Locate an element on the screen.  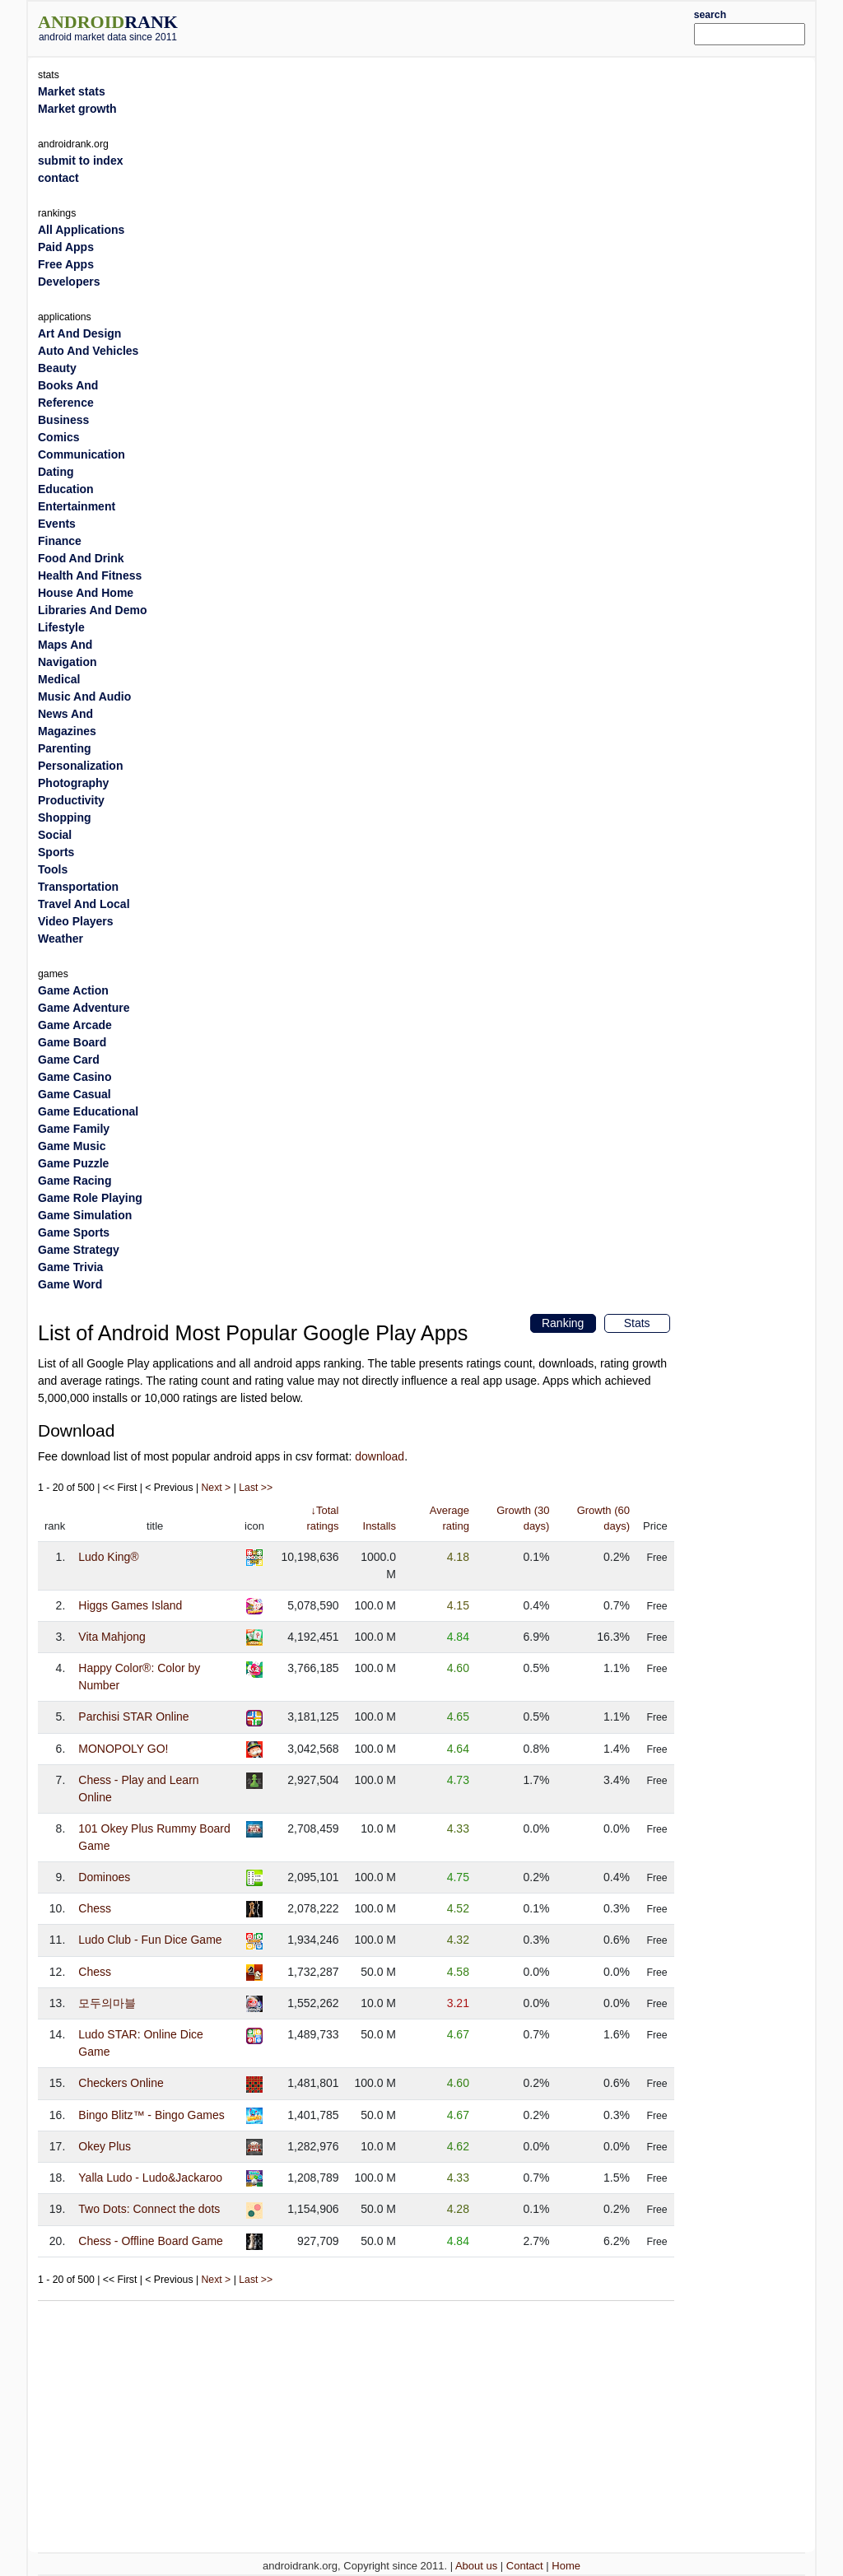
Comics is located at coordinates (59, 437).